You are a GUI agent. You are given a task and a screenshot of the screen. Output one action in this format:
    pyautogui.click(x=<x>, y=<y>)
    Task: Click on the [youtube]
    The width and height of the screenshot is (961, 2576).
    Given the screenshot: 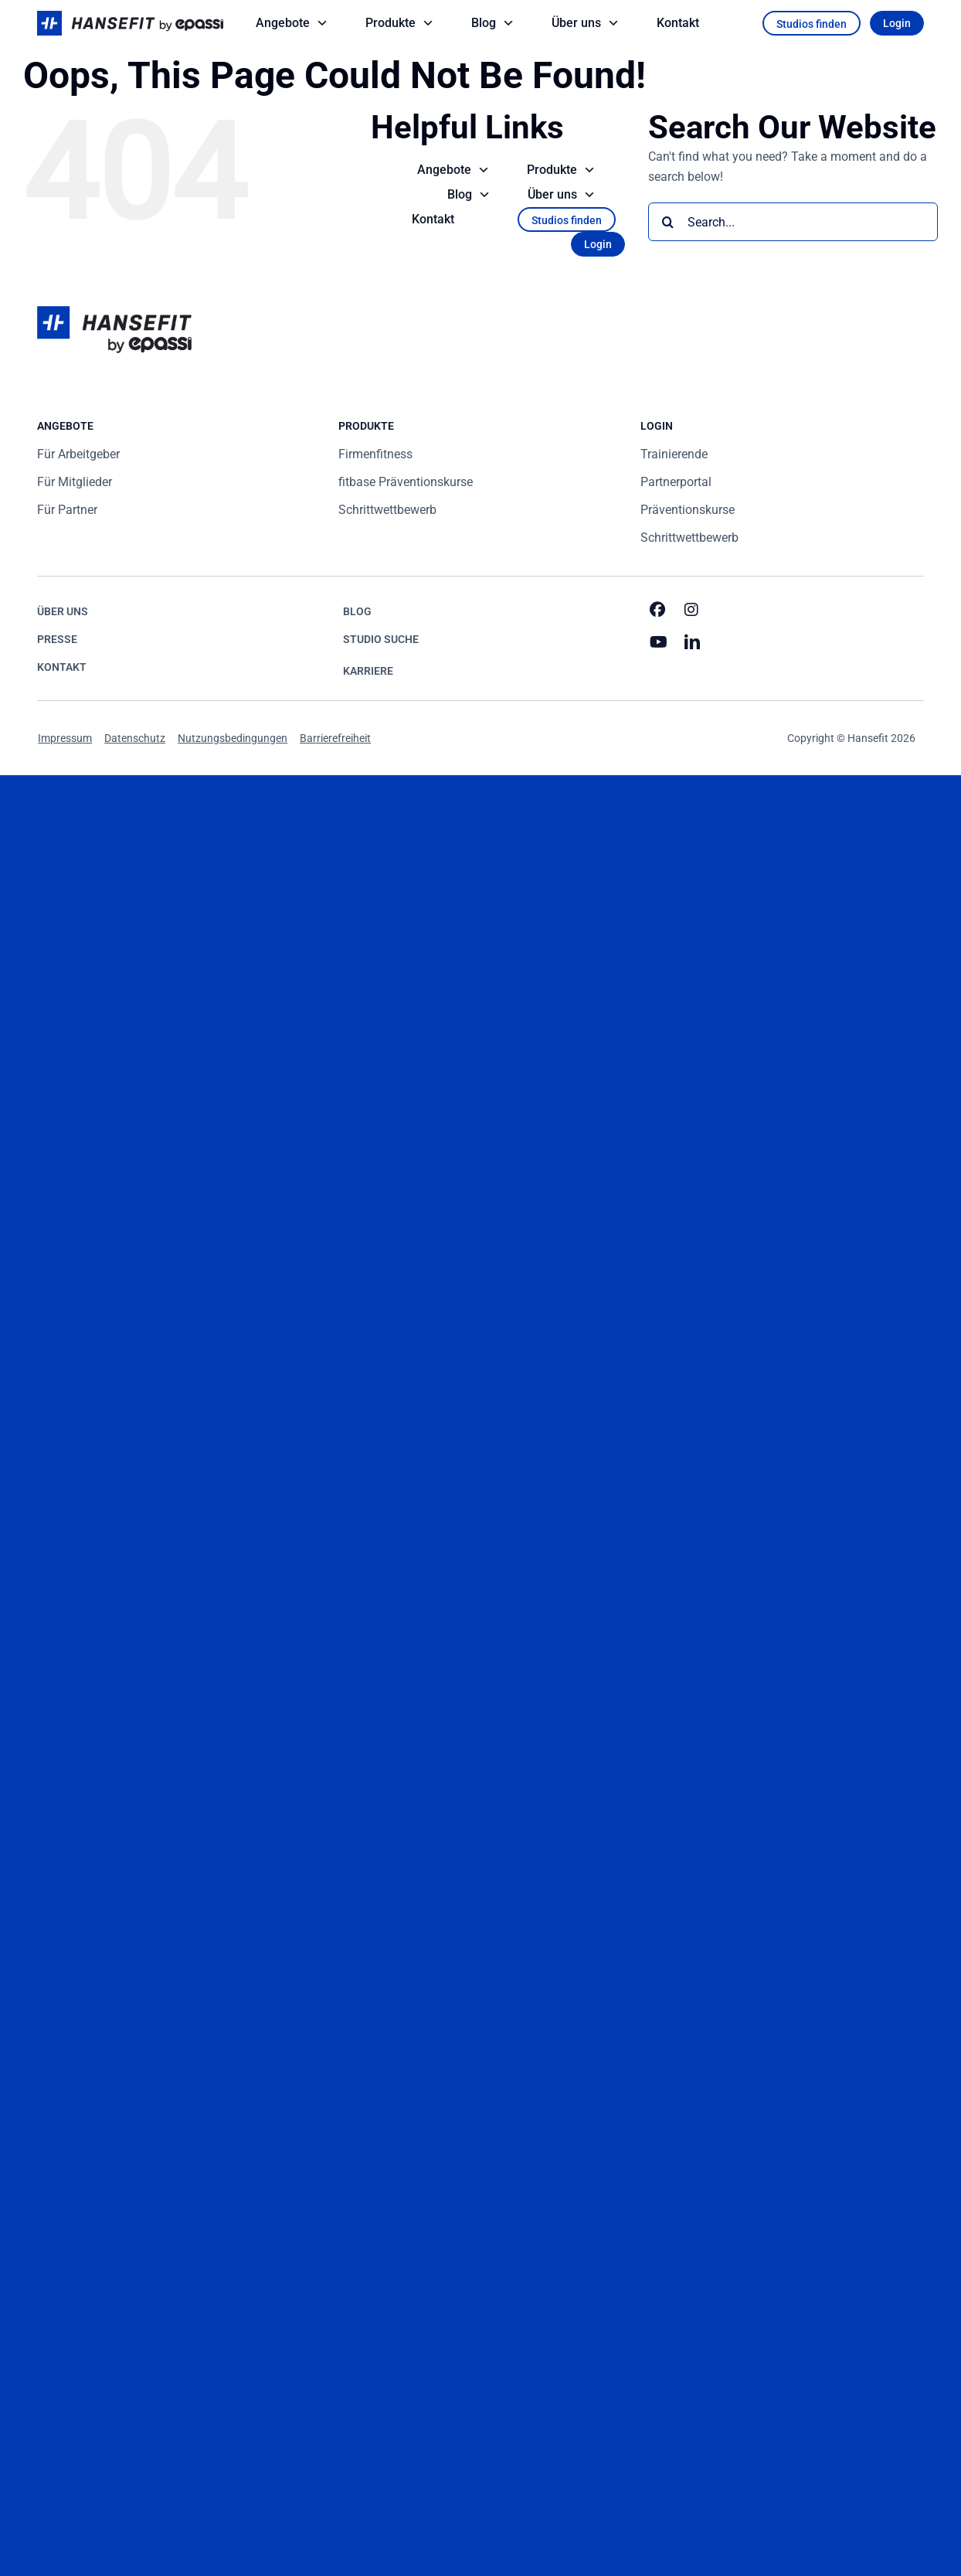 What is the action you would take?
    pyautogui.click(x=658, y=642)
    